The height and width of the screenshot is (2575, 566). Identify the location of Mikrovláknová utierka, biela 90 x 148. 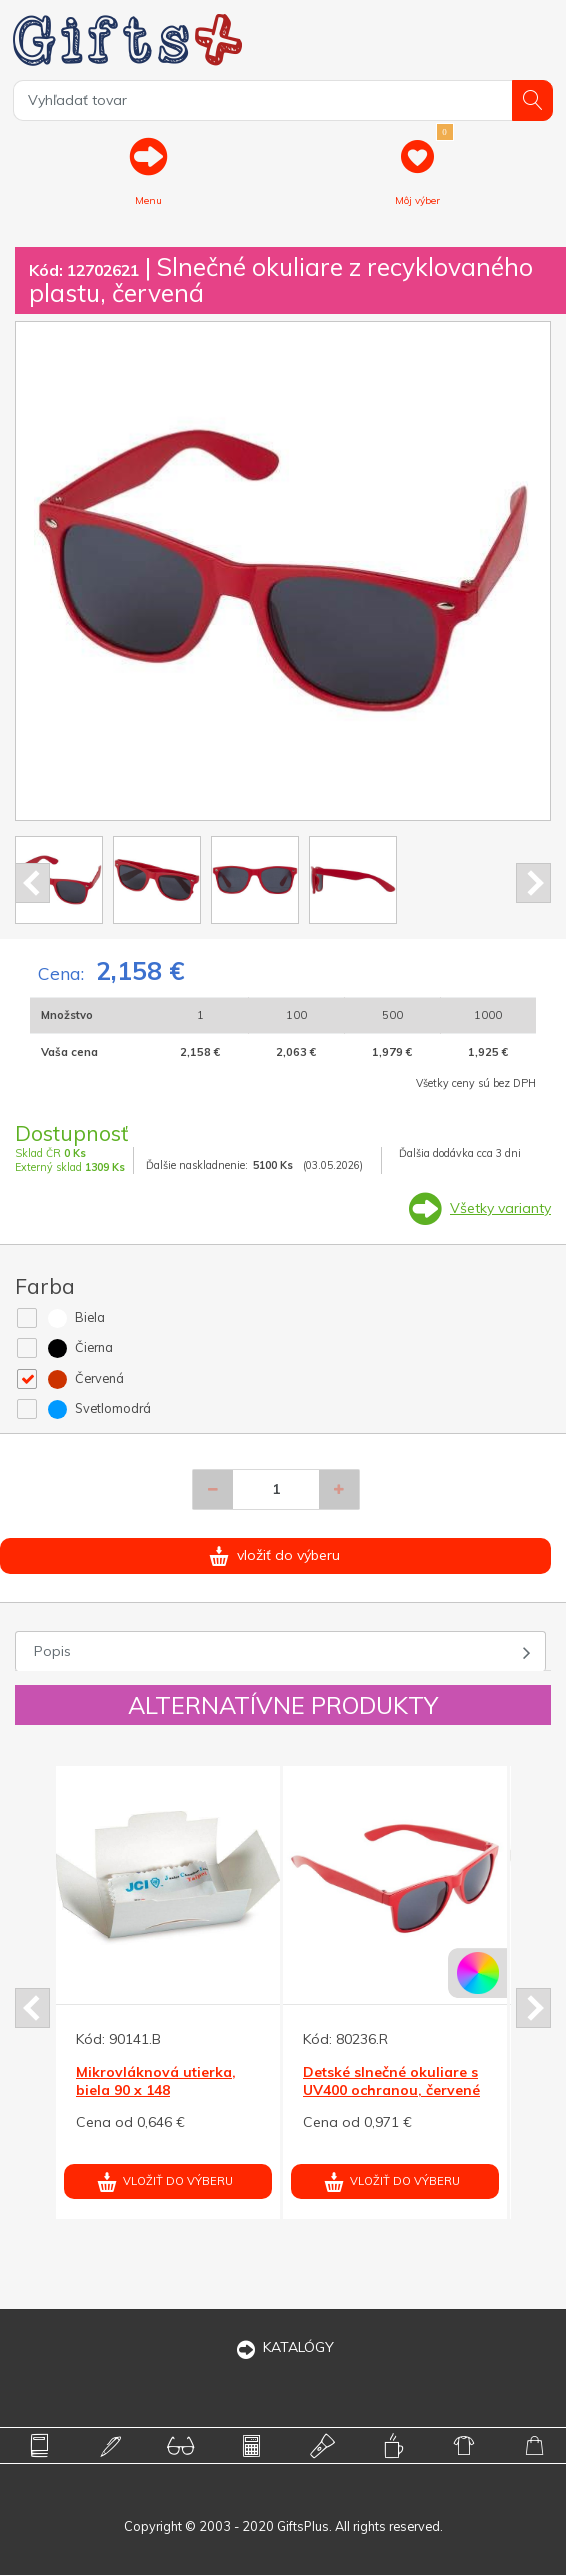
(156, 2081).